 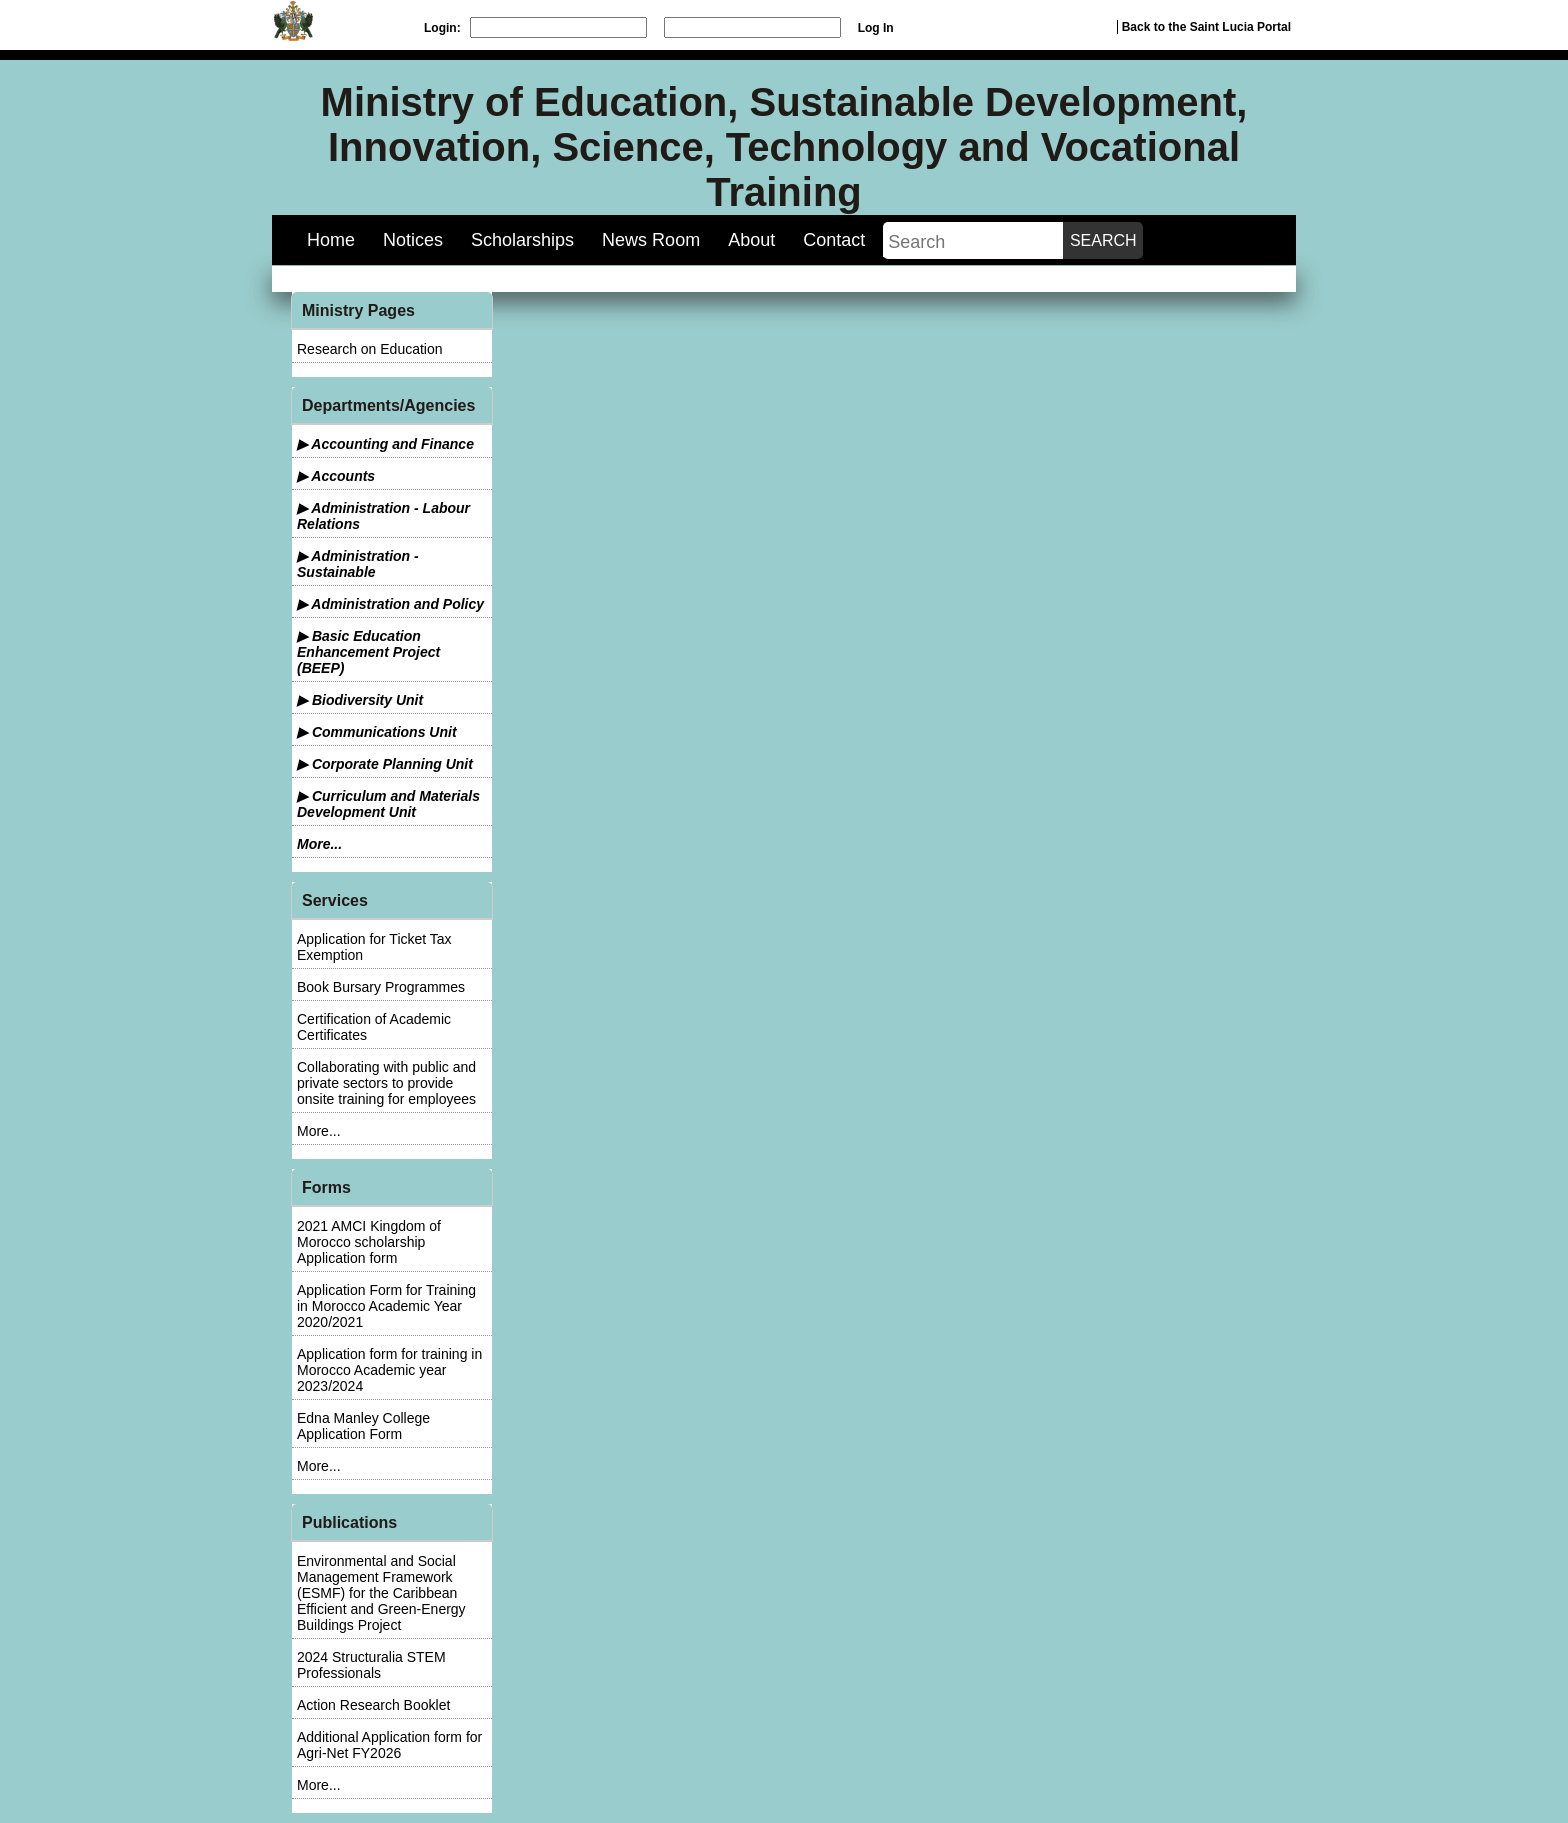 What do you see at coordinates (377, 732) in the screenshot?
I see `▶ Communications Unit` at bounding box center [377, 732].